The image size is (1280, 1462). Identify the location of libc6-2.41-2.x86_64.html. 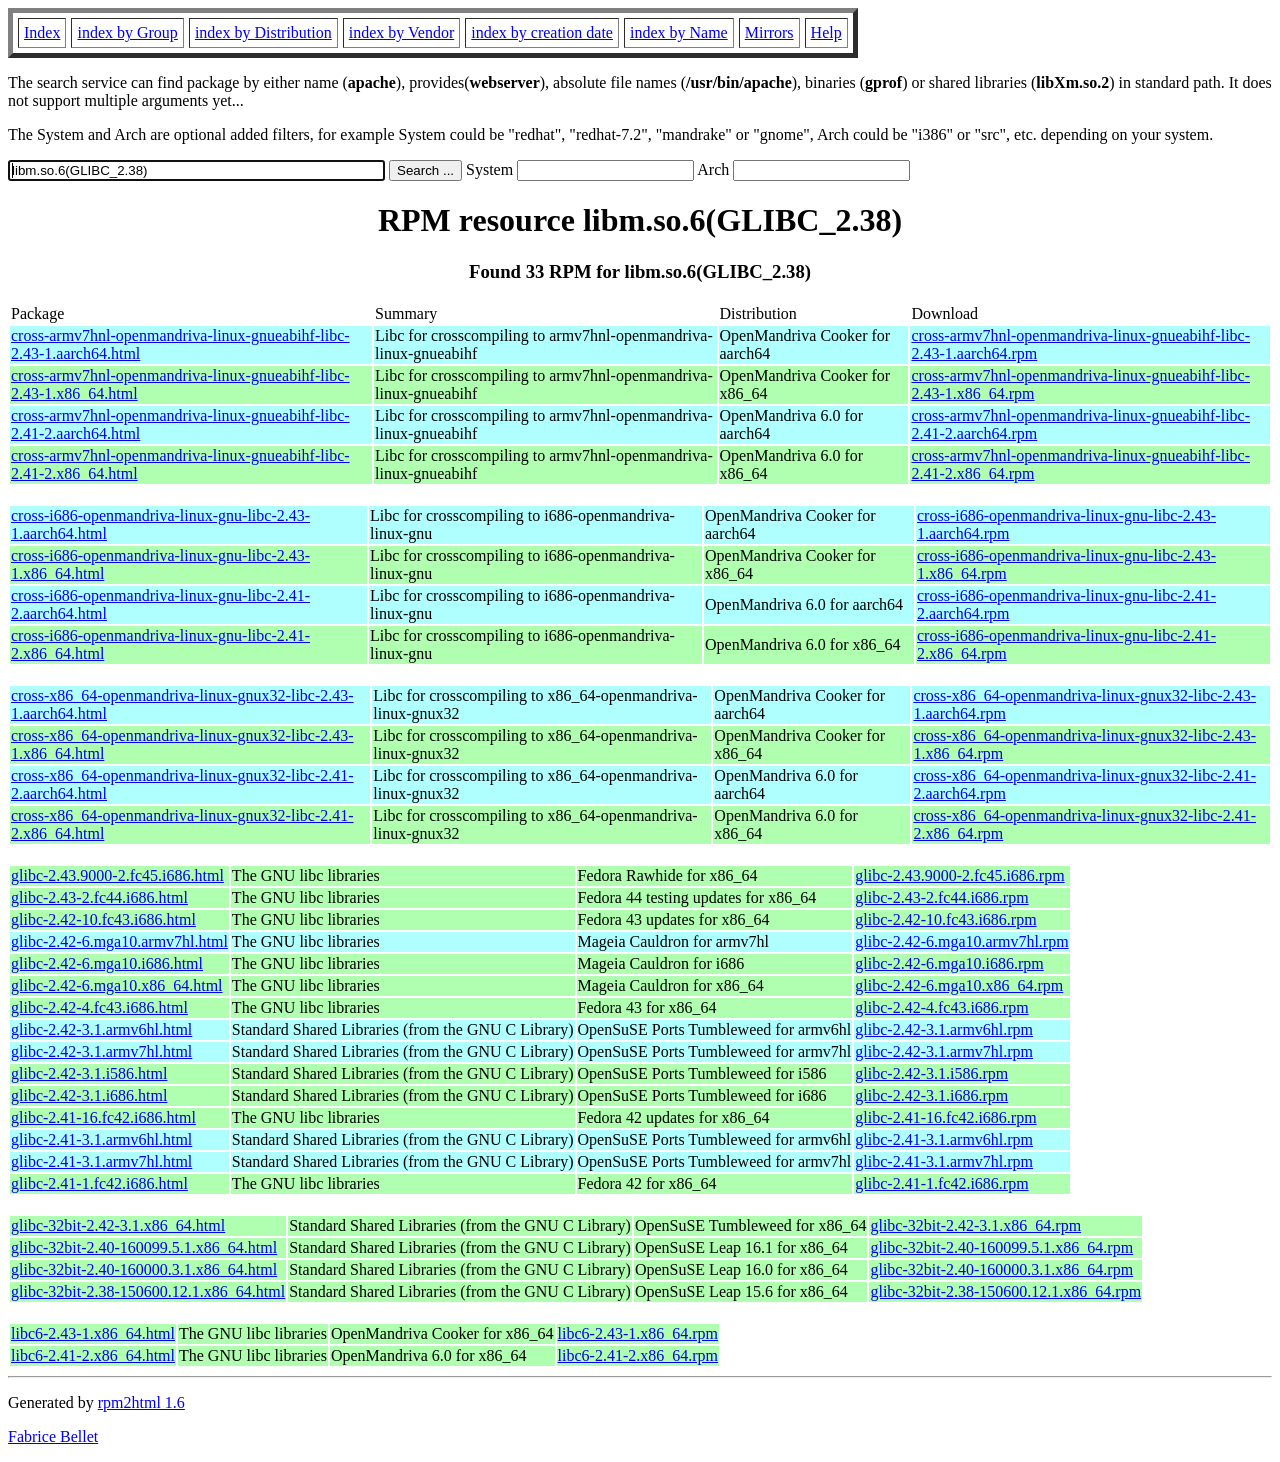
(93, 1355).